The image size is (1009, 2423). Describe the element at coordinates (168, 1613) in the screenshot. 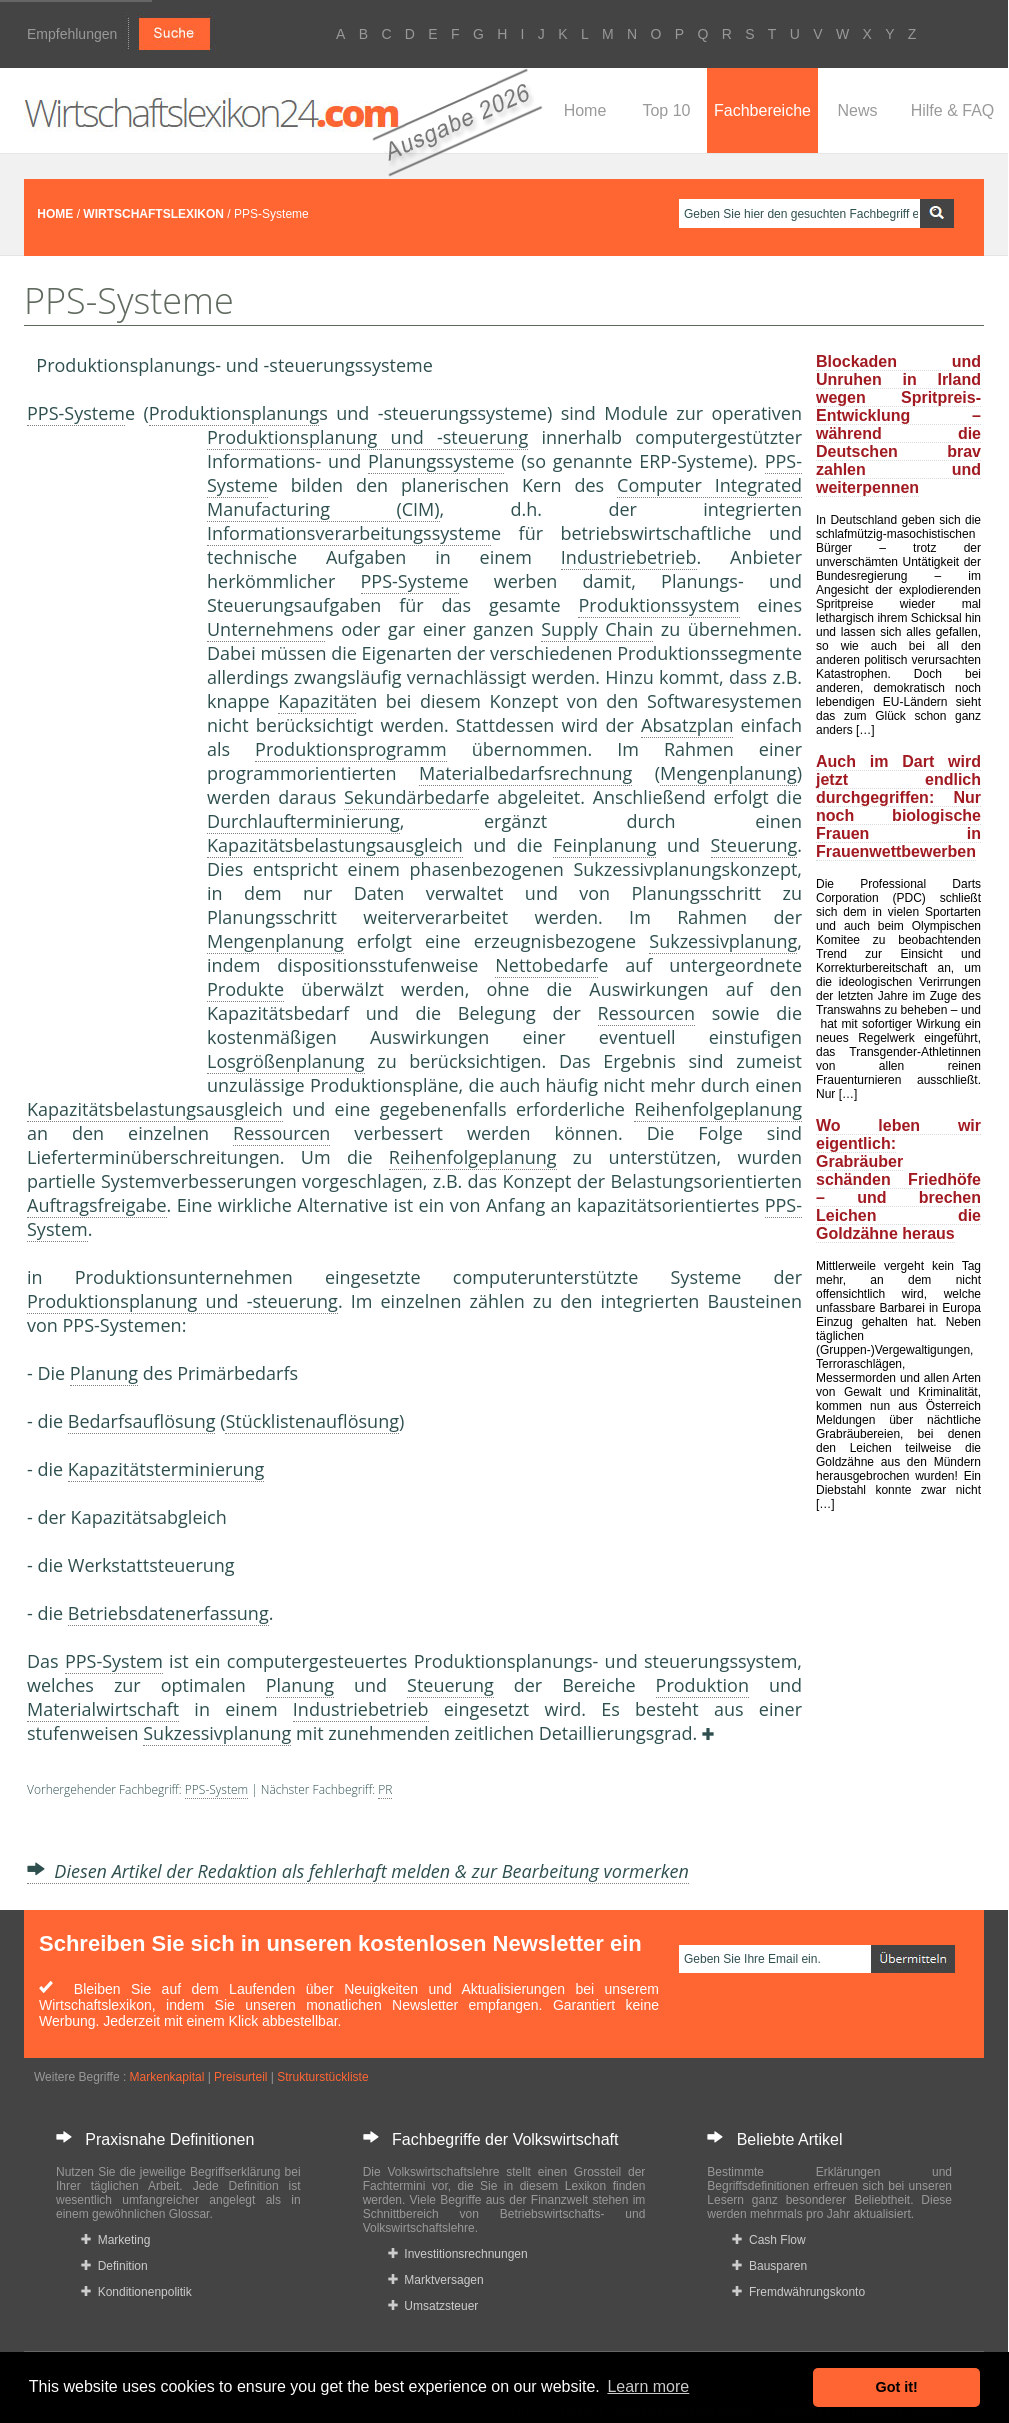

I see `Betriebsdatenerfassung` at that location.